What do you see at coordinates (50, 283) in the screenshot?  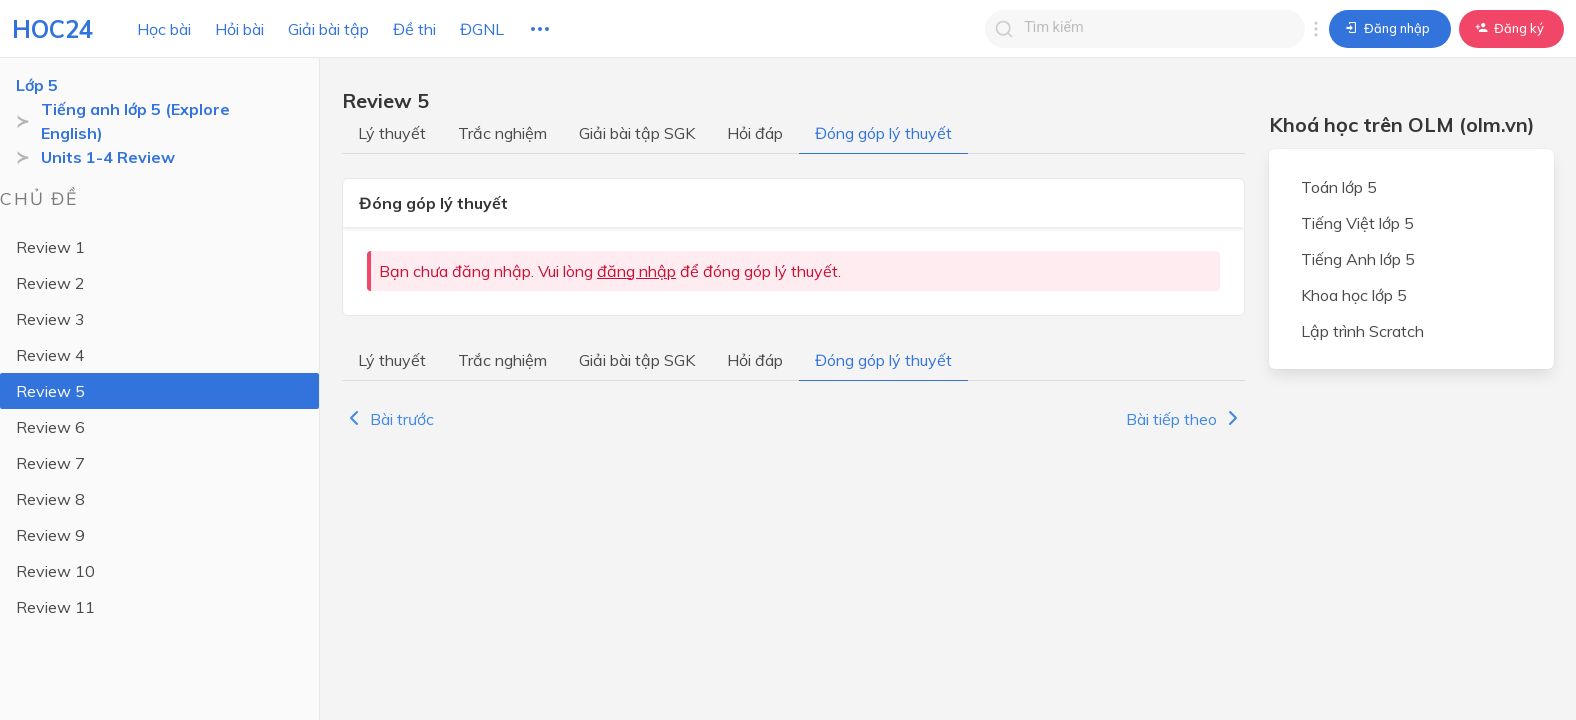 I see `Review 2` at bounding box center [50, 283].